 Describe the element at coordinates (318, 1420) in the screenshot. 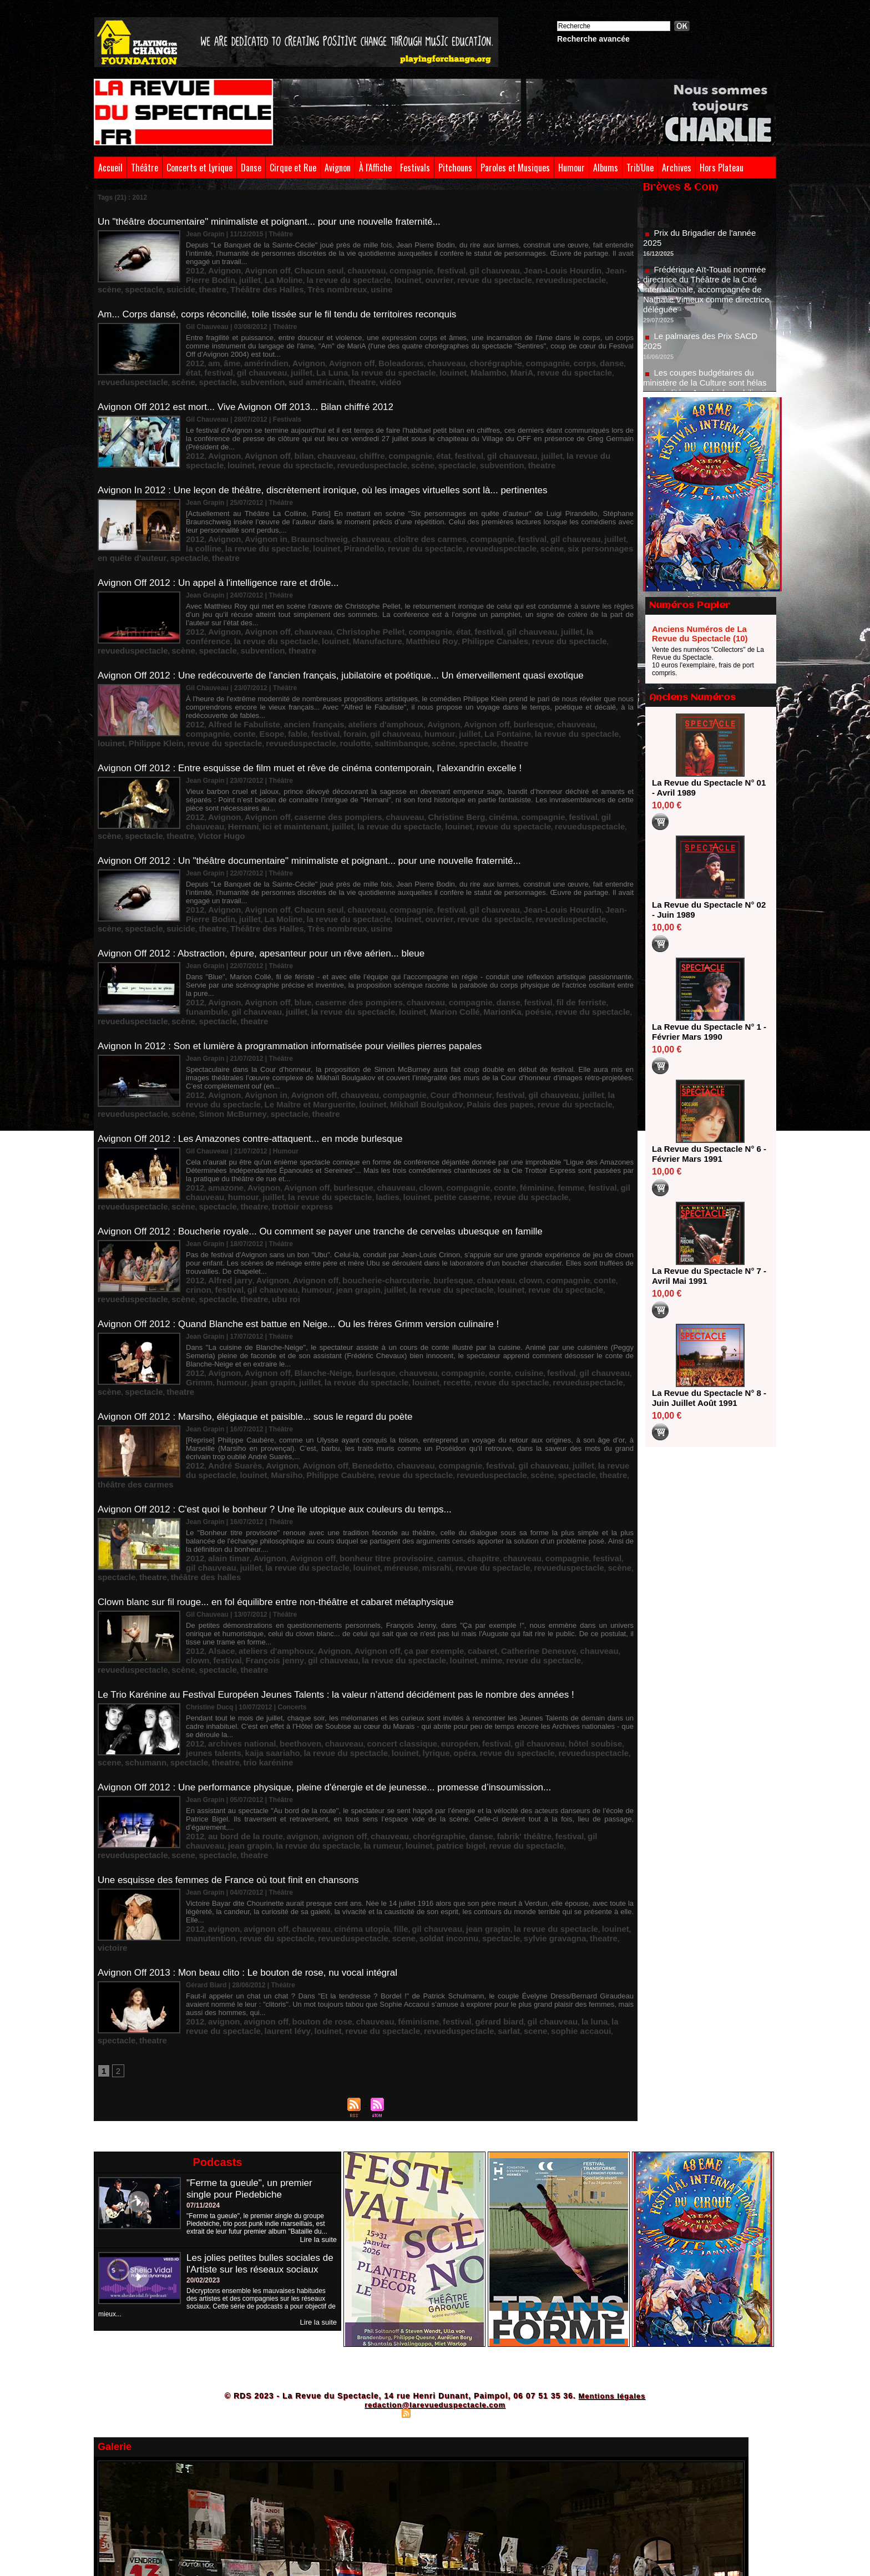

I see `misrahi` at that location.